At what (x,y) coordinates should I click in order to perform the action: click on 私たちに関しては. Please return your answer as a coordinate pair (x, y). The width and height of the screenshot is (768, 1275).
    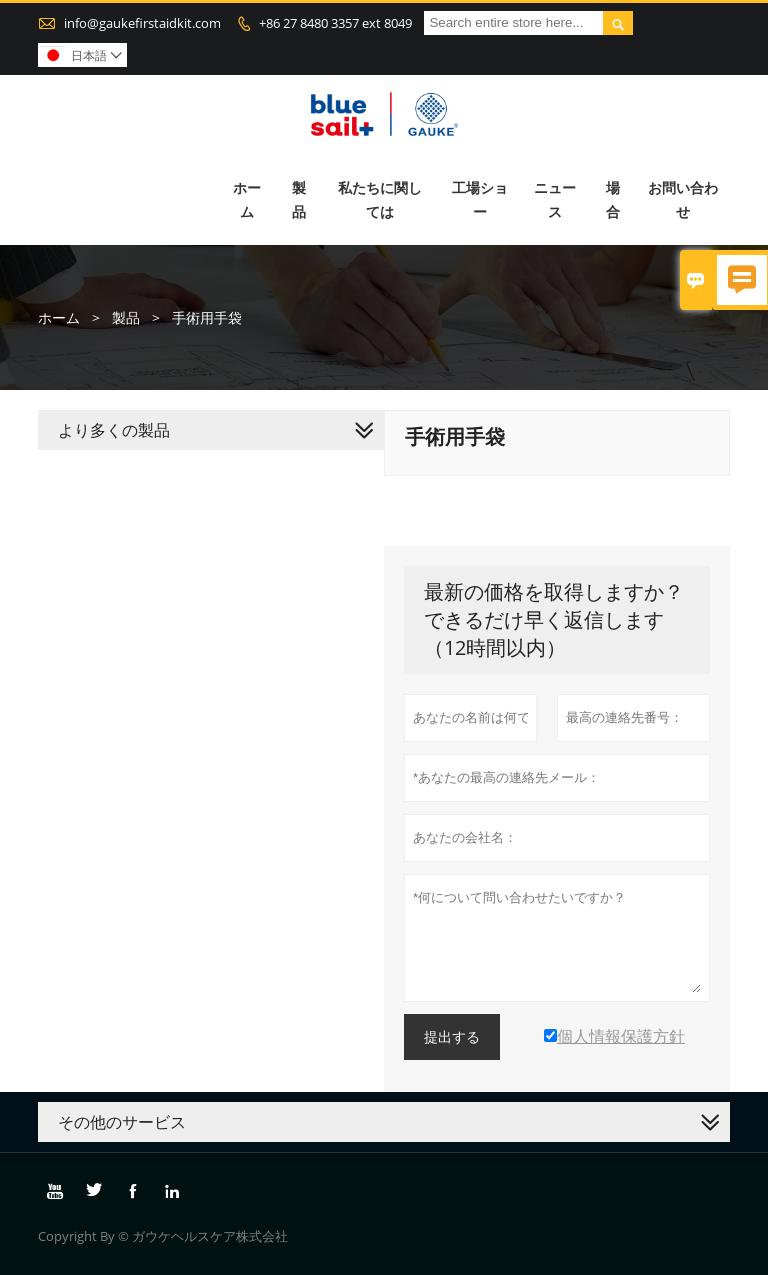
    Looking at the image, I should click on (380, 199).